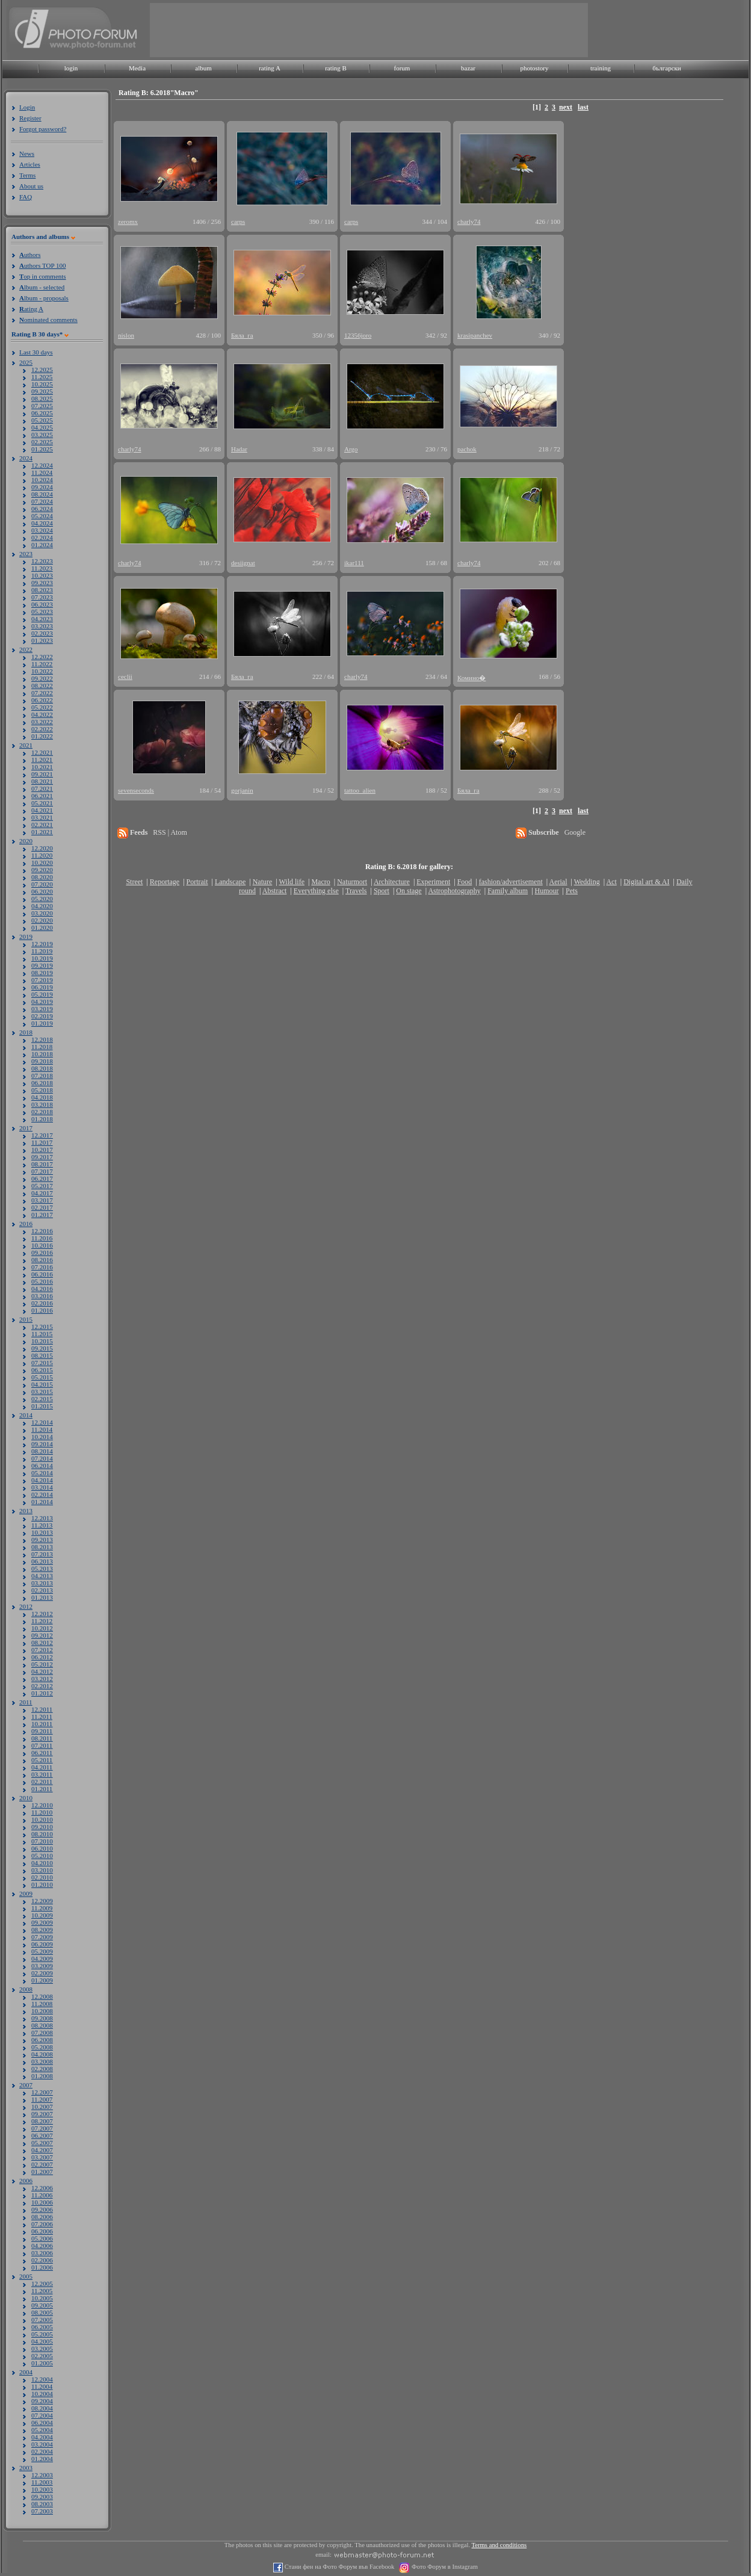  What do you see at coordinates (402, 68) in the screenshot?
I see `forum` at bounding box center [402, 68].